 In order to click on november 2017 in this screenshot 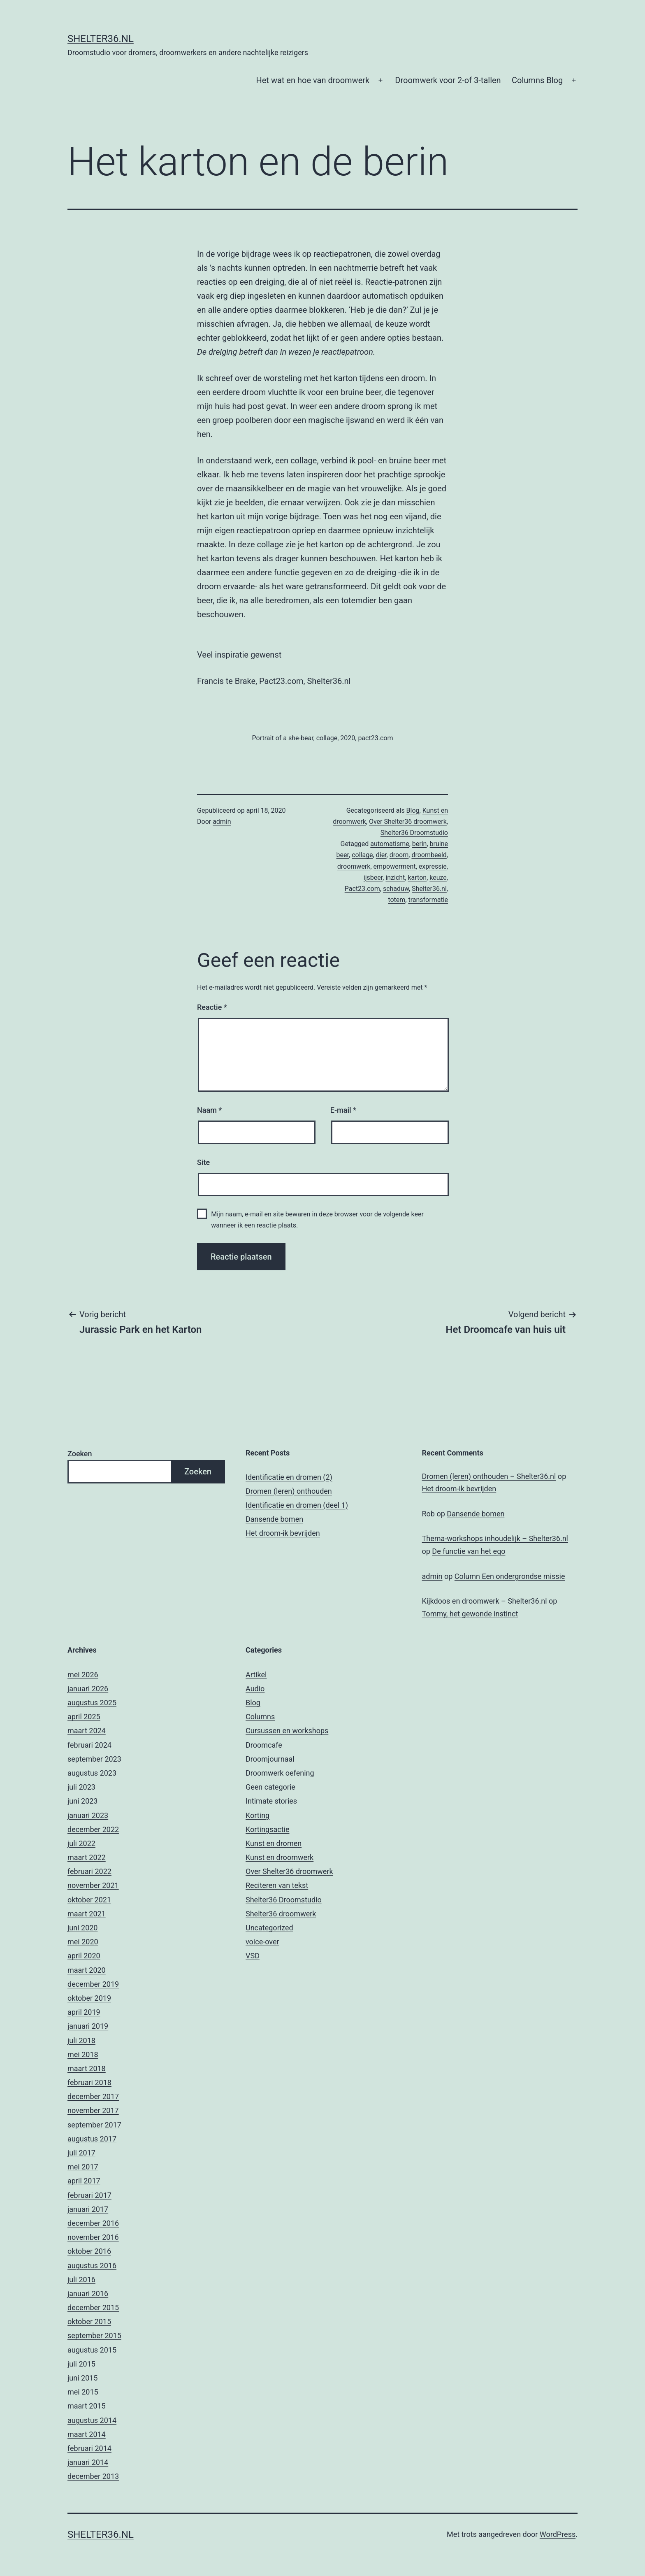, I will do `click(93, 2110)`.